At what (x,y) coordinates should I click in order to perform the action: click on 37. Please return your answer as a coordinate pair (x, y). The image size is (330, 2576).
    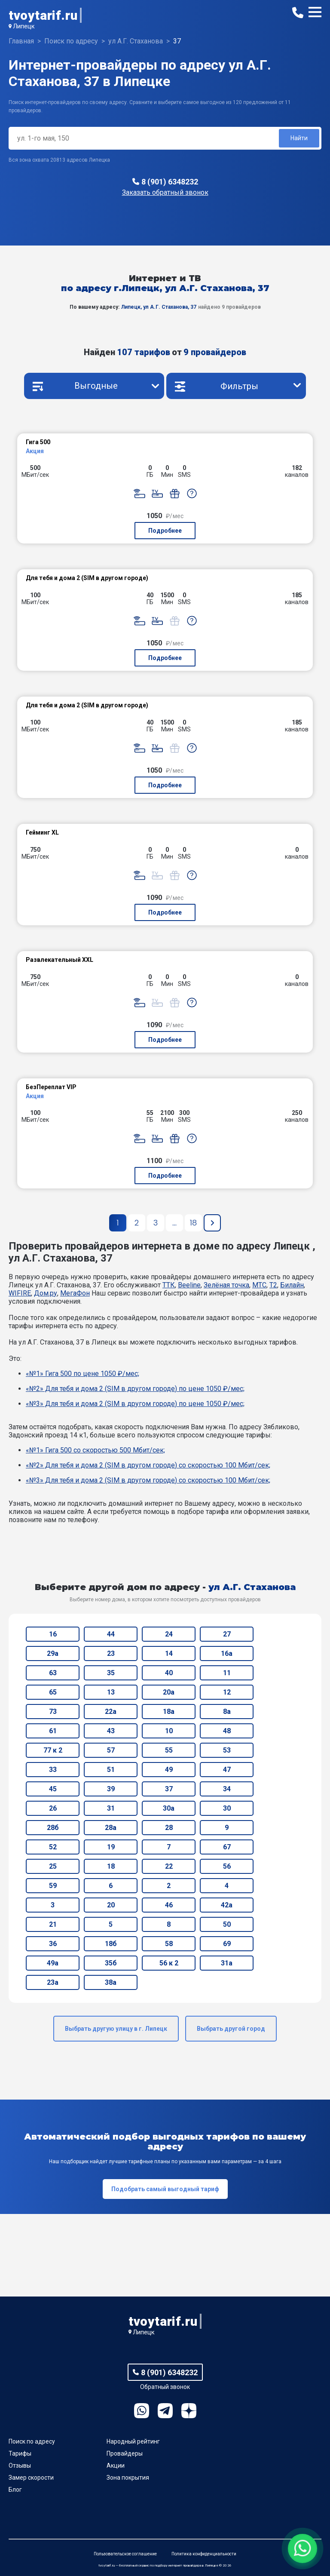
    Looking at the image, I should click on (169, 1789).